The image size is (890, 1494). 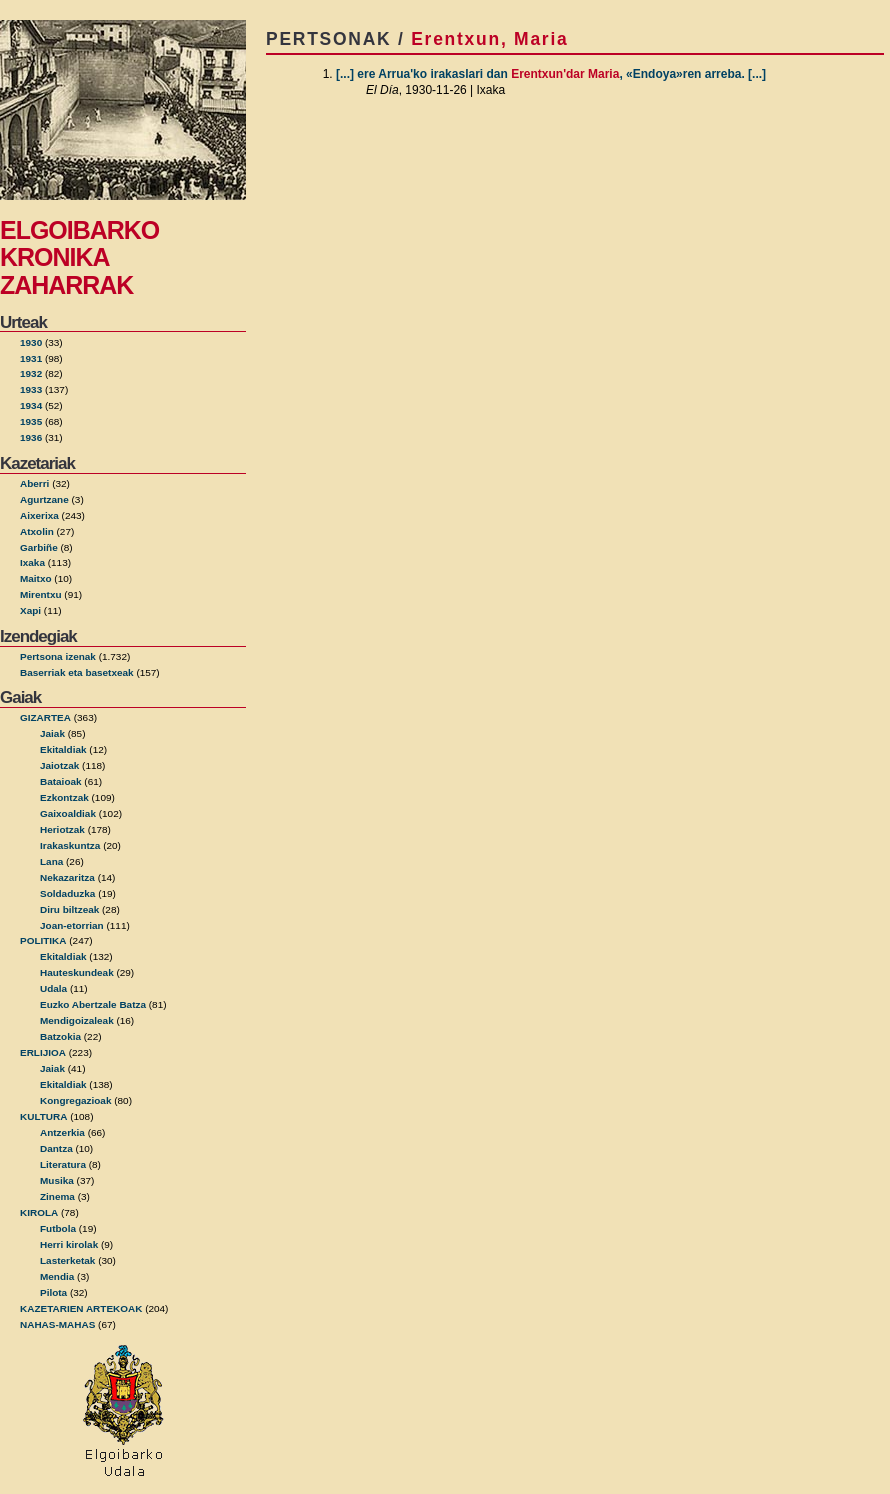 What do you see at coordinates (44, 499) in the screenshot?
I see `Agurtzane` at bounding box center [44, 499].